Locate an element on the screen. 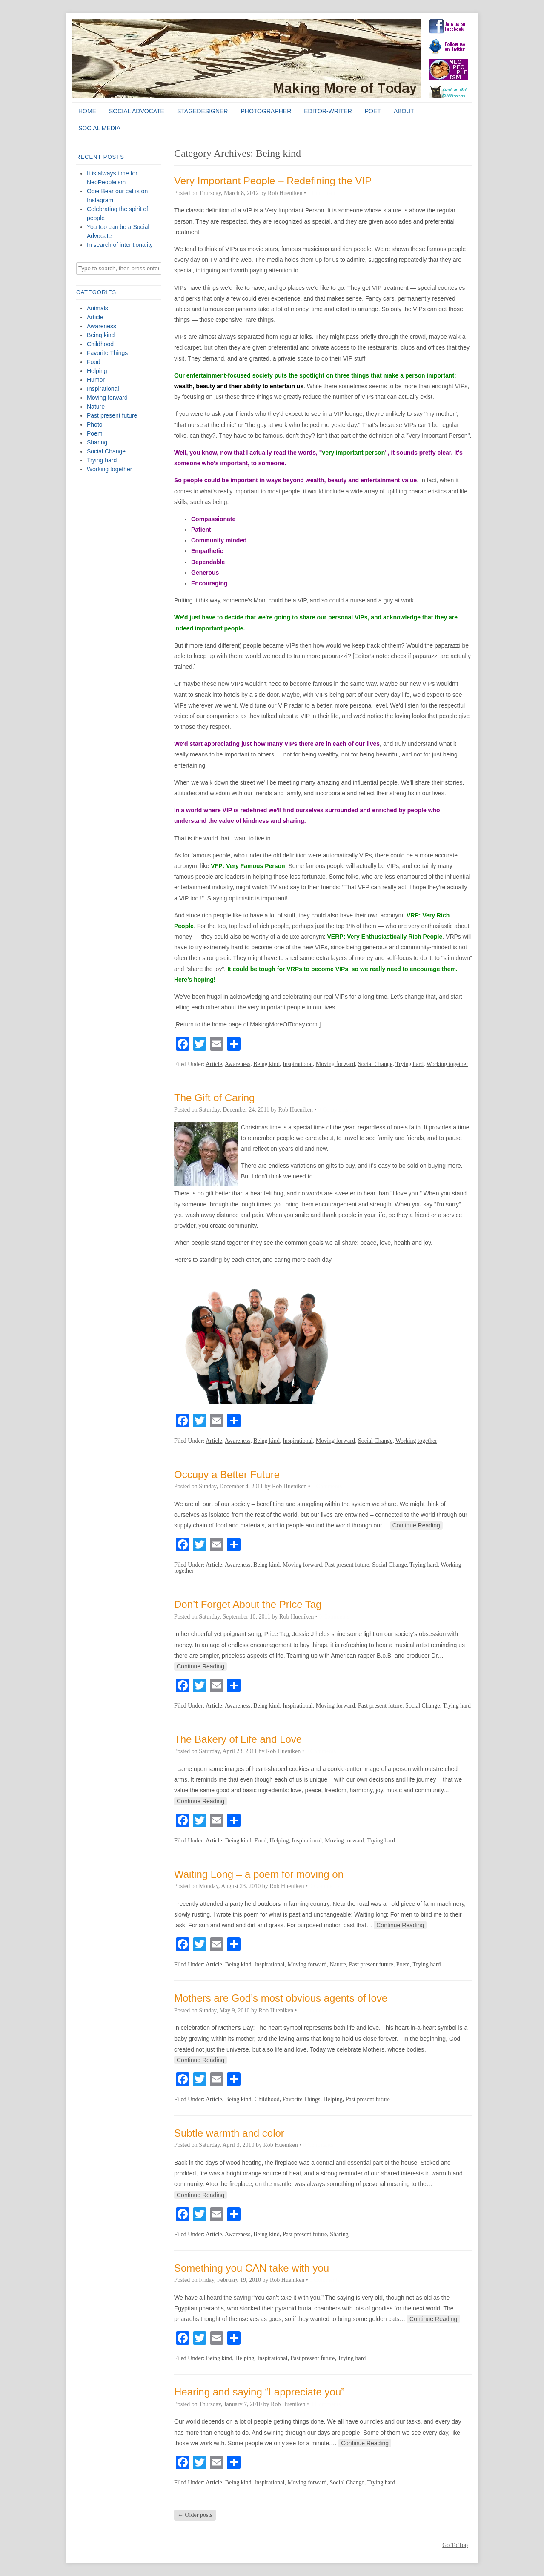  Food is located at coordinates (93, 361).